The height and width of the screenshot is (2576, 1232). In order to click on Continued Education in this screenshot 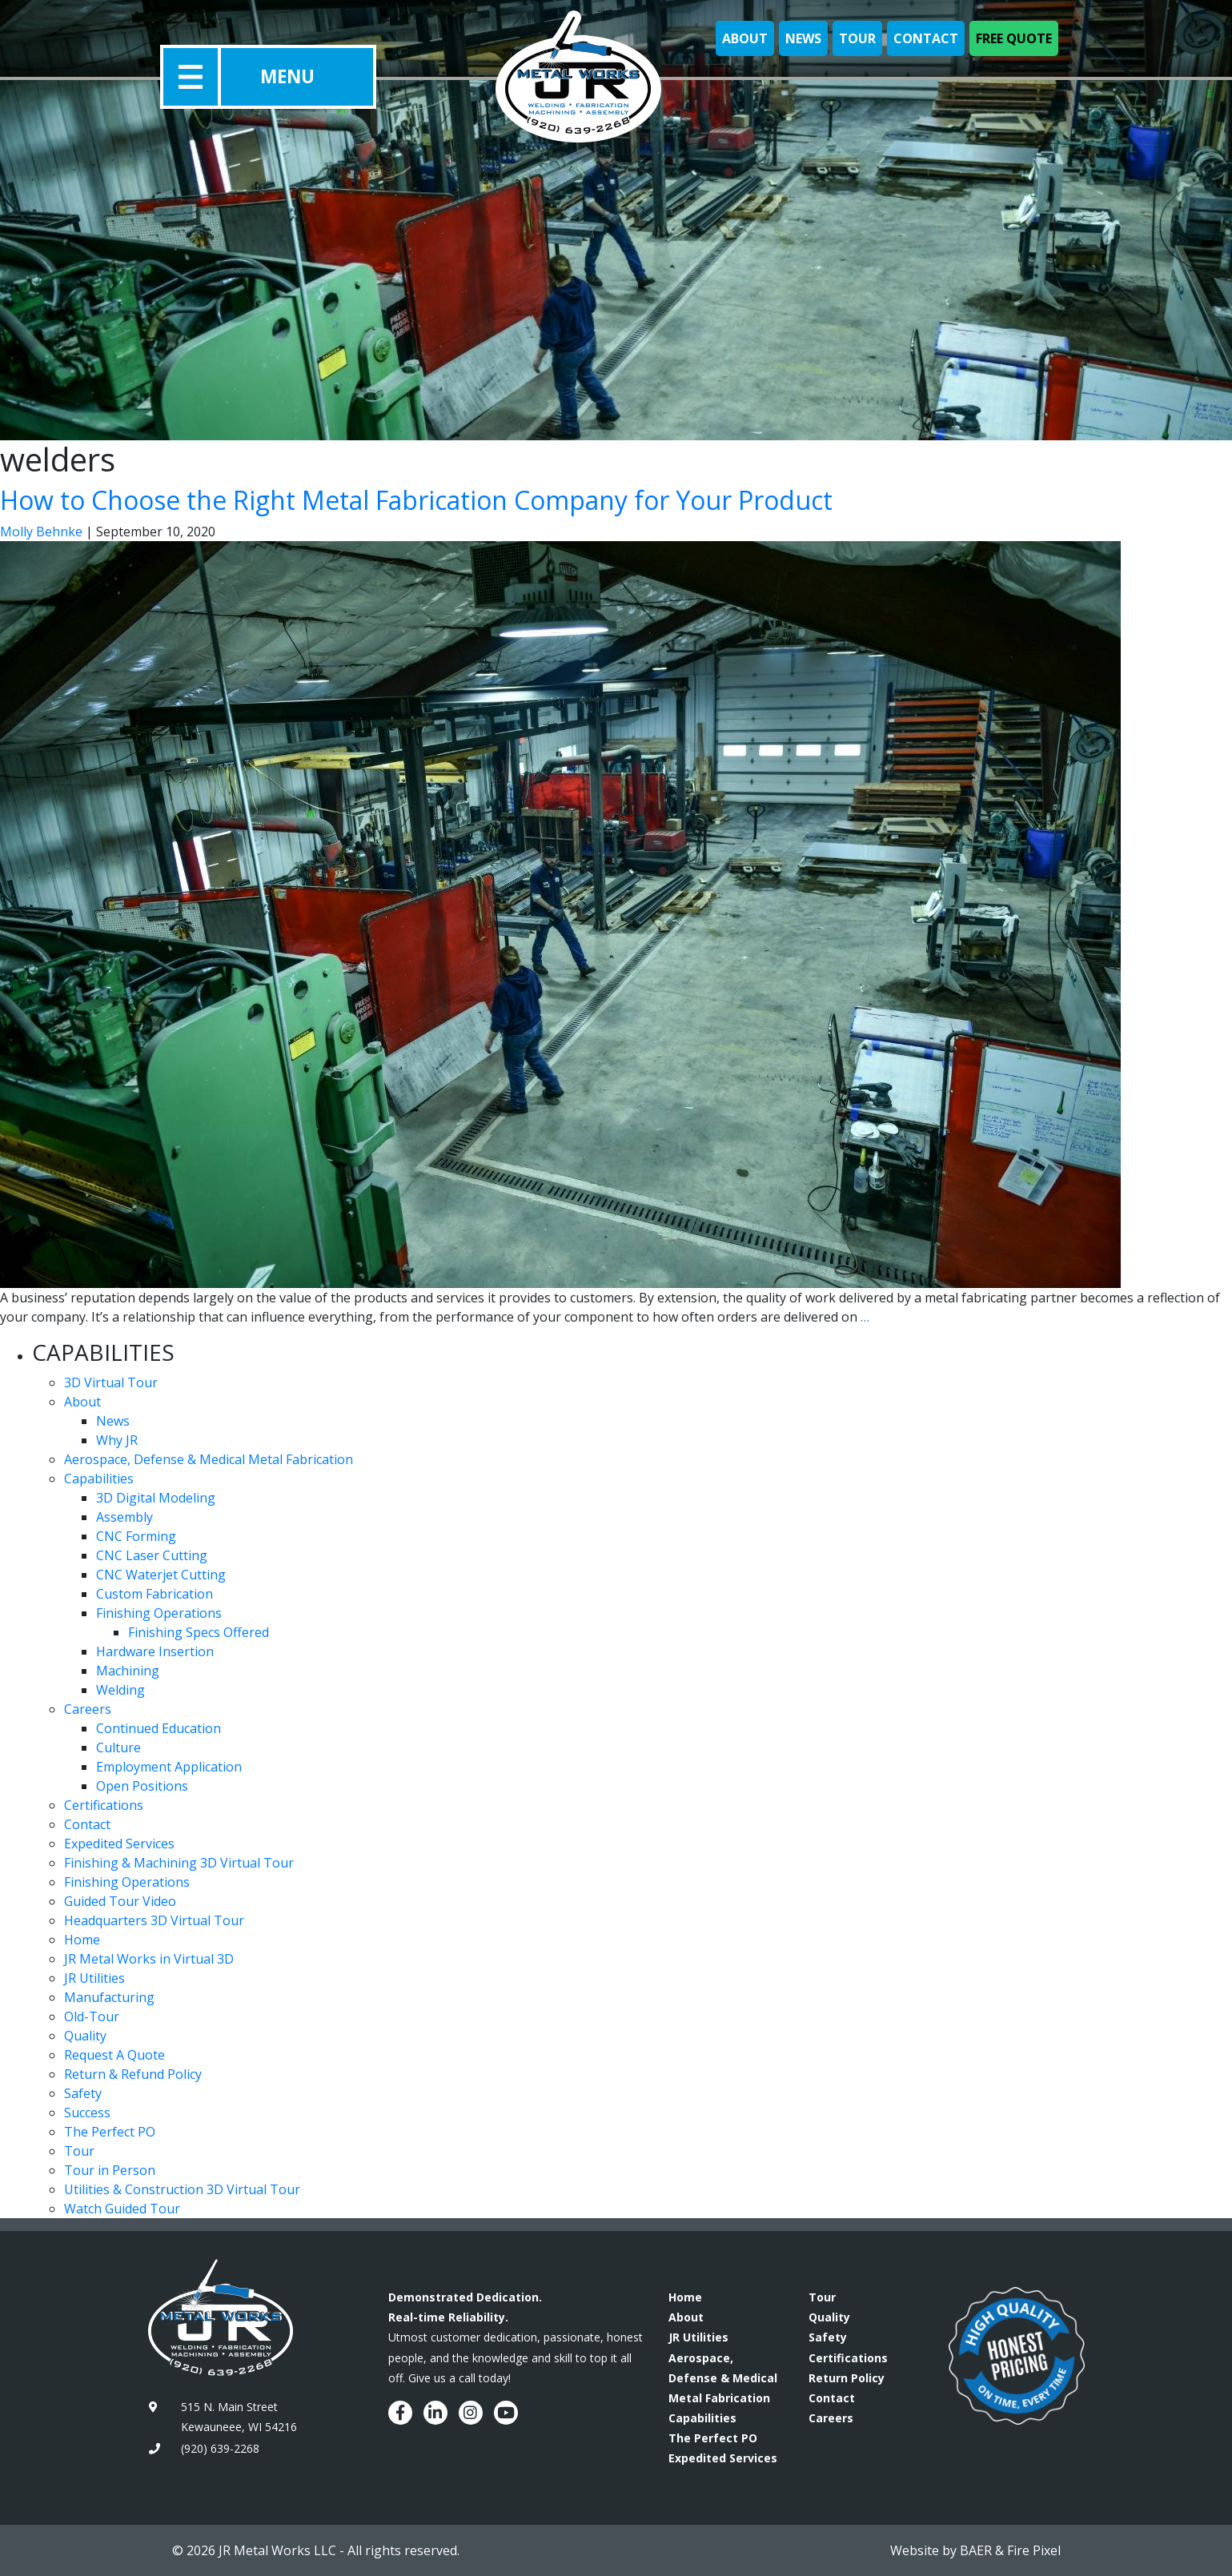, I will do `click(158, 1728)`.